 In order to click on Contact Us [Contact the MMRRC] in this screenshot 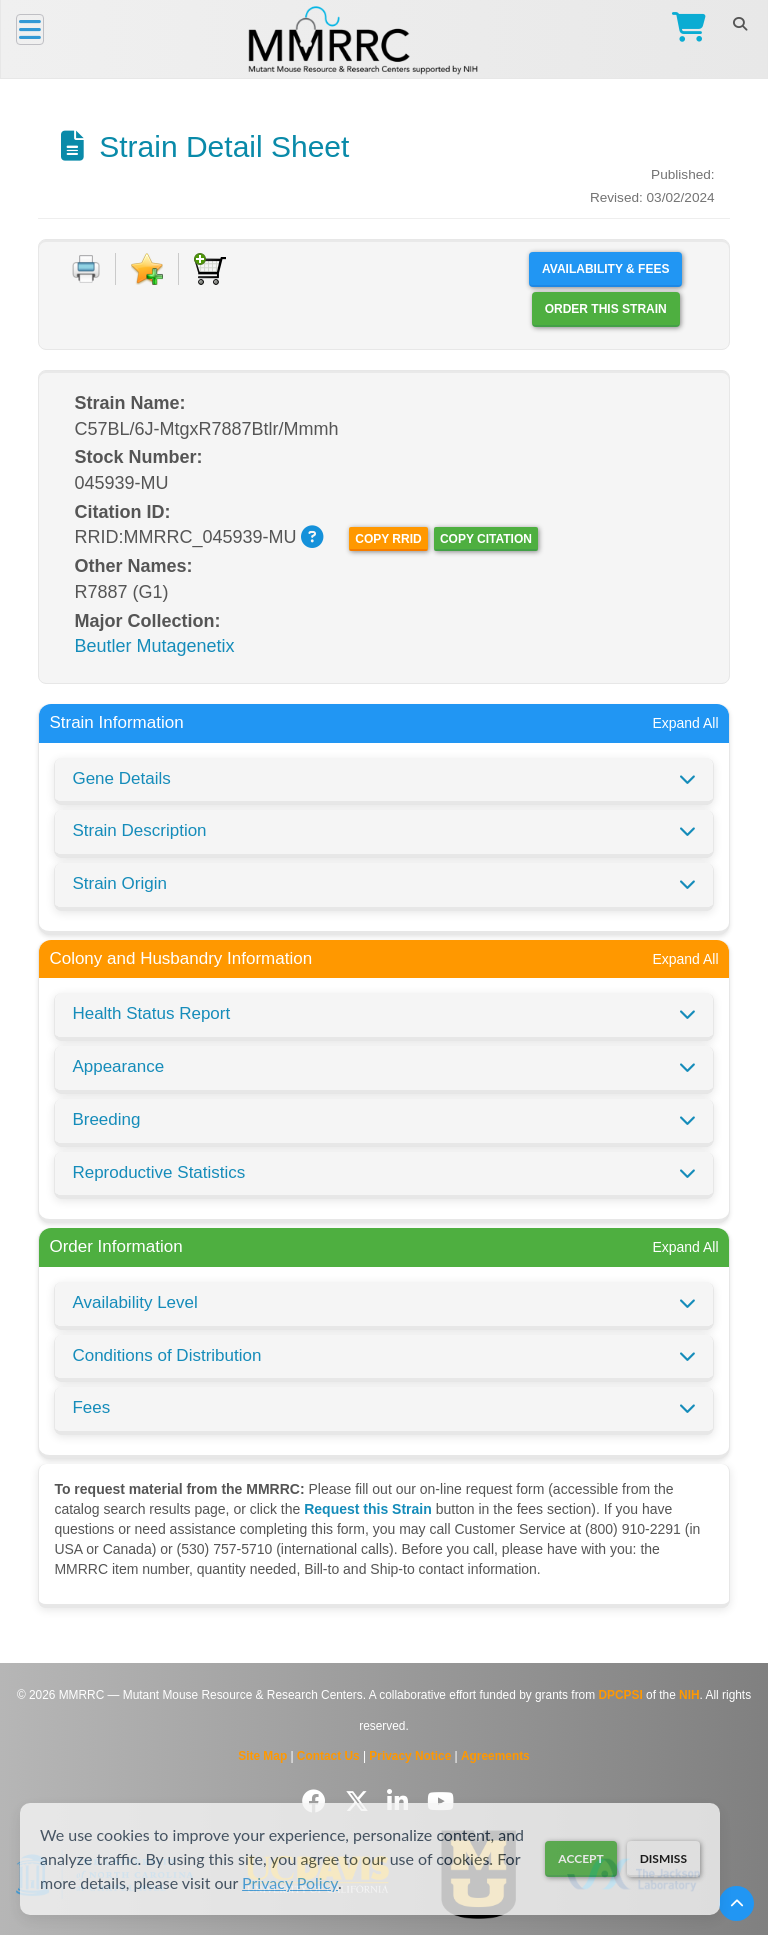, I will do `click(328, 1756)`.